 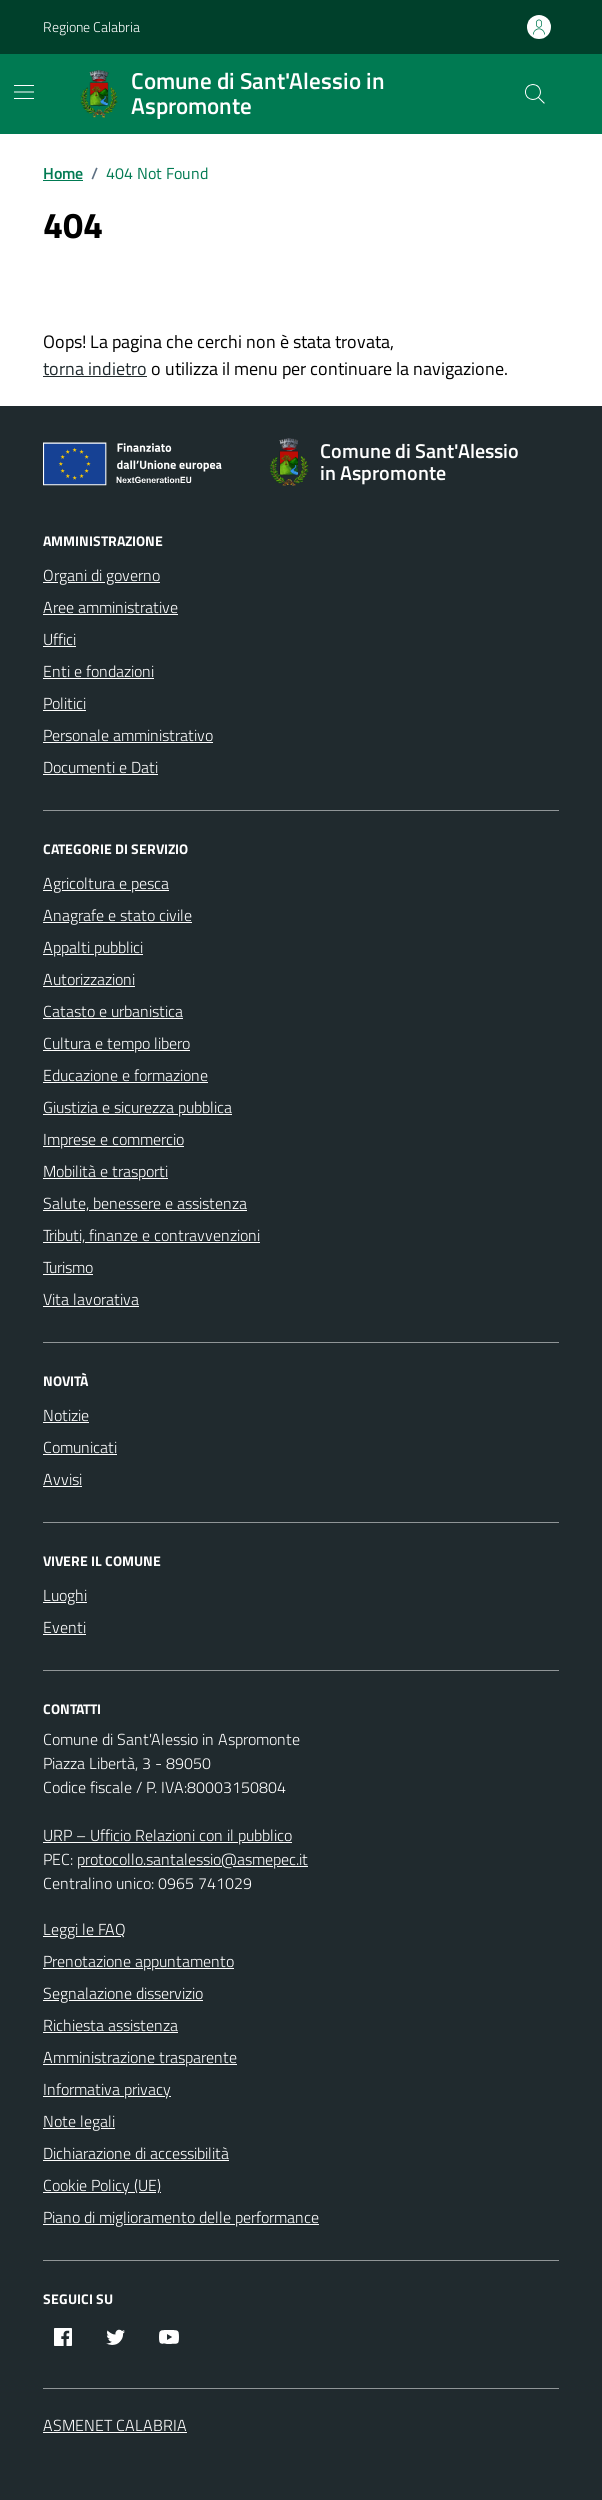 What do you see at coordinates (68, 1267) in the screenshot?
I see `Turismo` at bounding box center [68, 1267].